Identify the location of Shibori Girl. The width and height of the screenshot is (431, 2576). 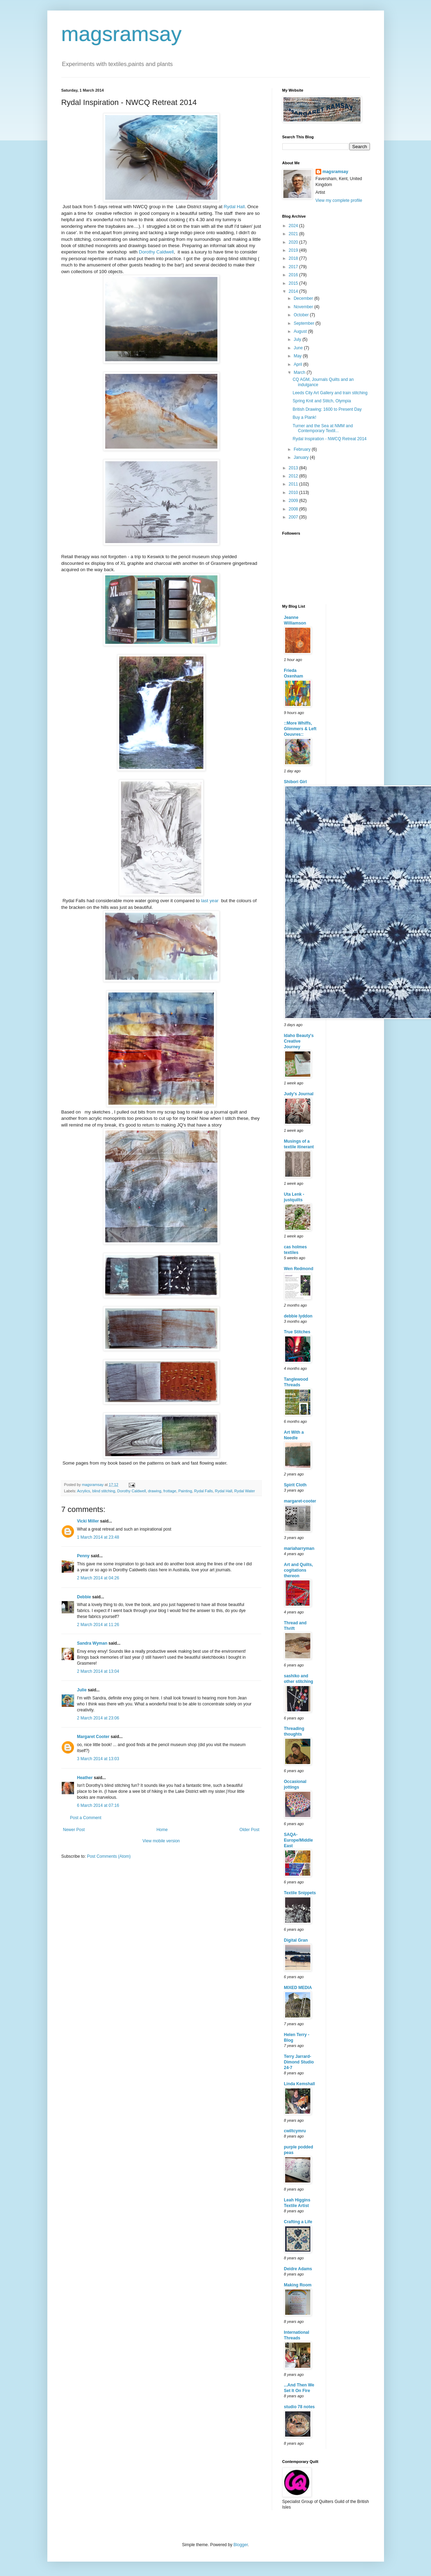
(295, 781).